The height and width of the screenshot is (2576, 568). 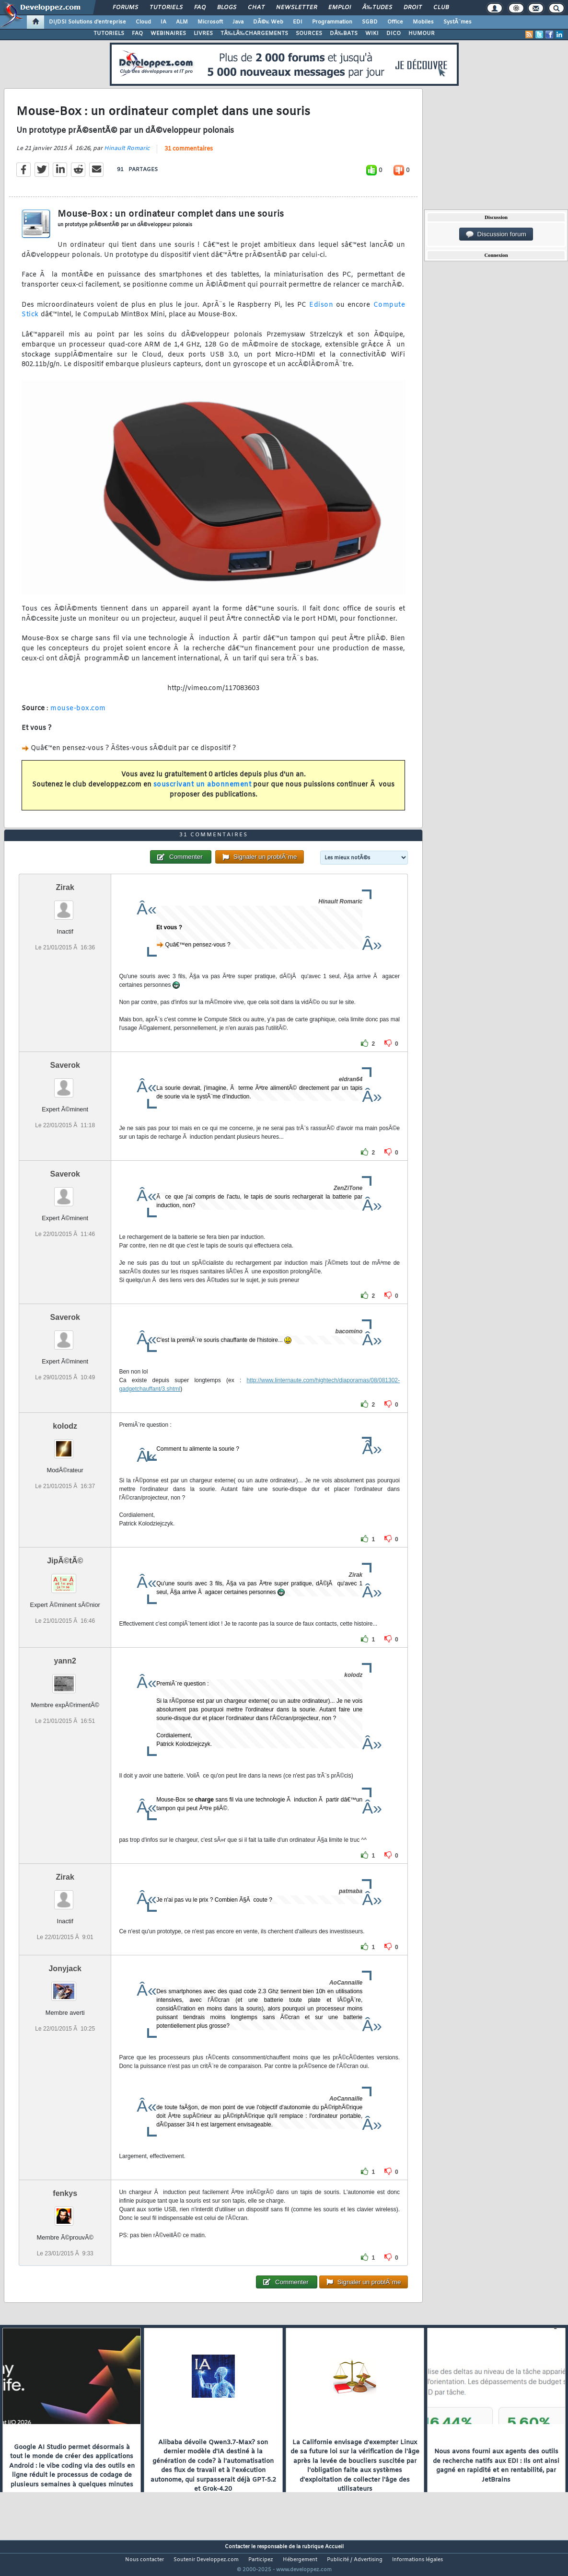 What do you see at coordinates (339, 8) in the screenshot?
I see `Emploi` at bounding box center [339, 8].